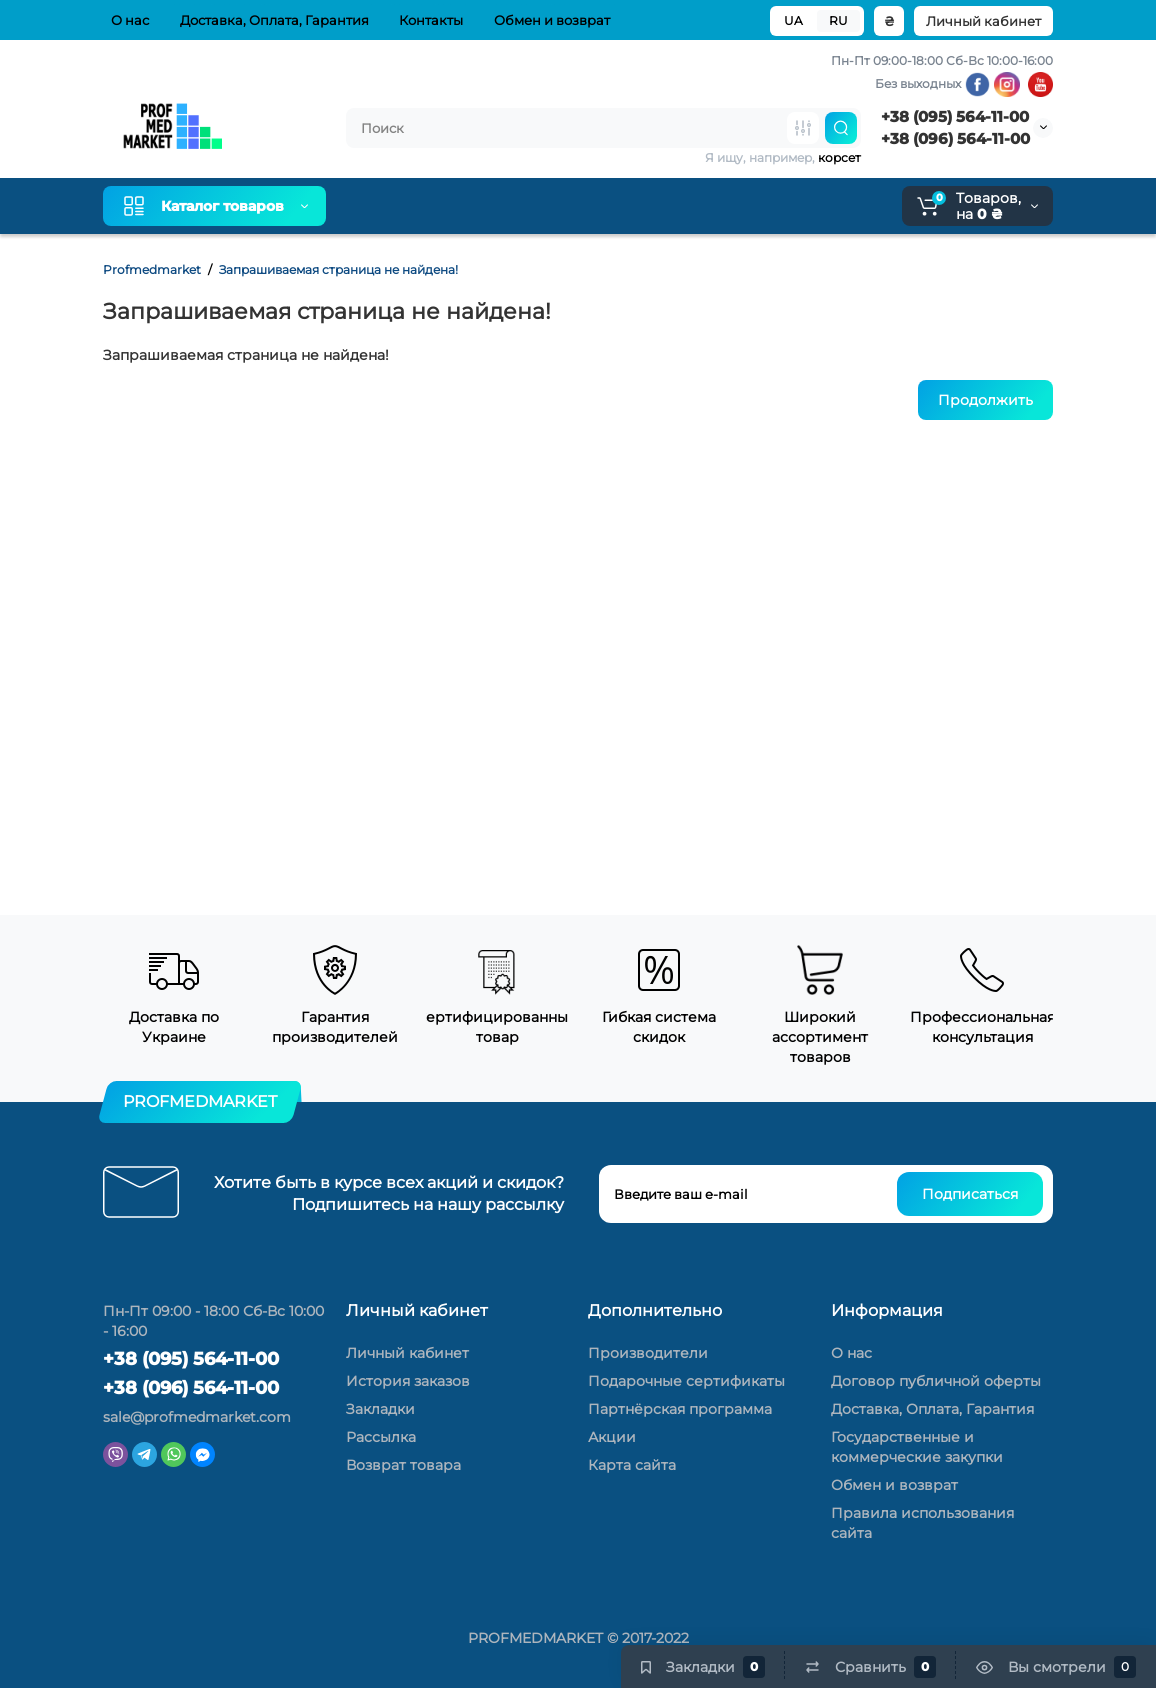 The image size is (1156, 1688). Describe the element at coordinates (152, 269) in the screenshot. I see `Profmedmarket` at that location.